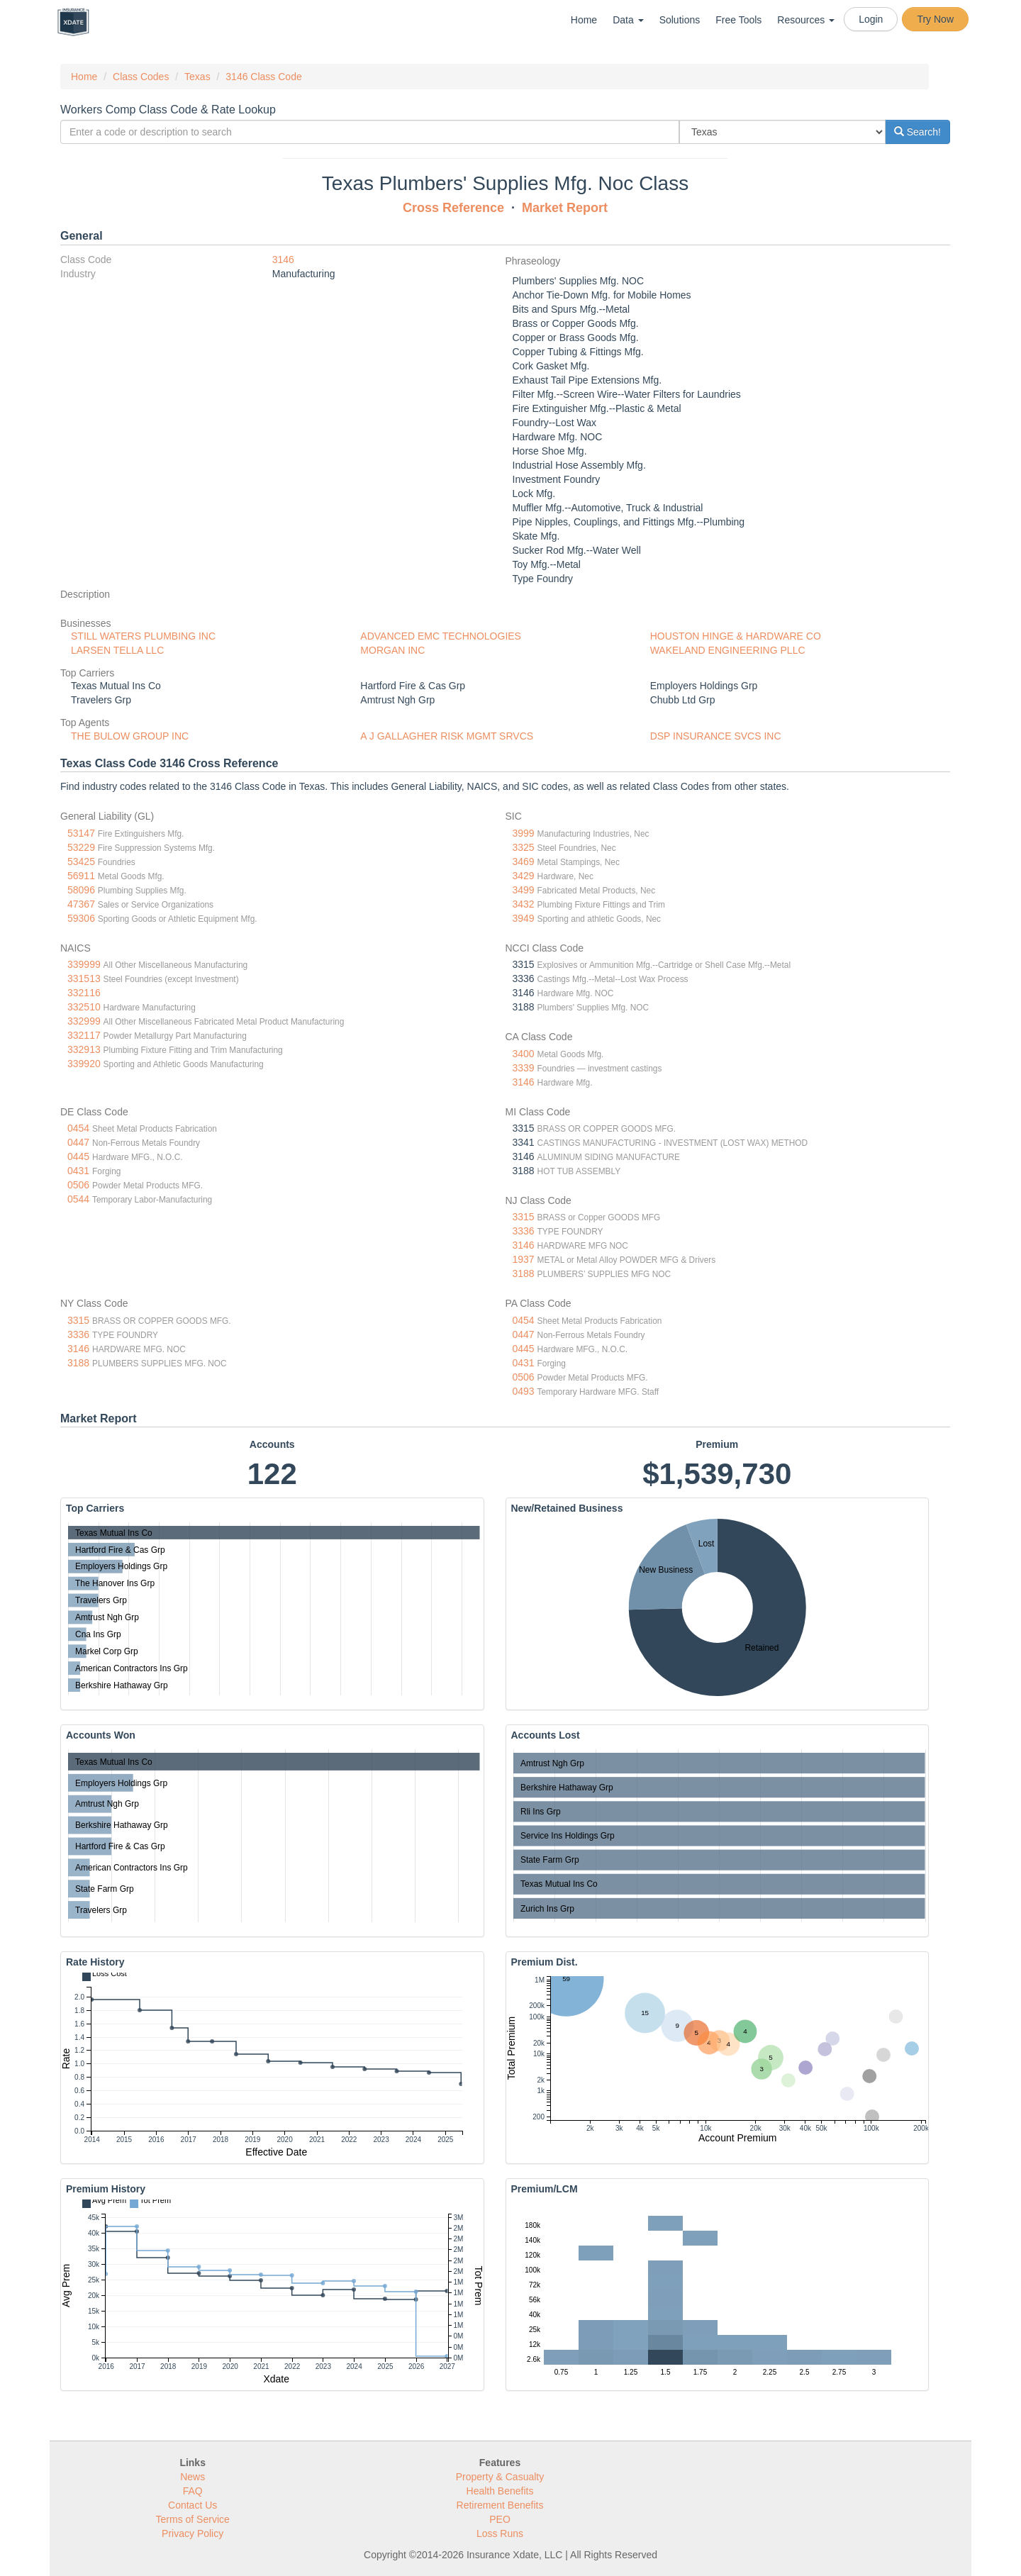 The width and height of the screenshot is (1021, 2576). I want to click on 3146, so click(283, 259).